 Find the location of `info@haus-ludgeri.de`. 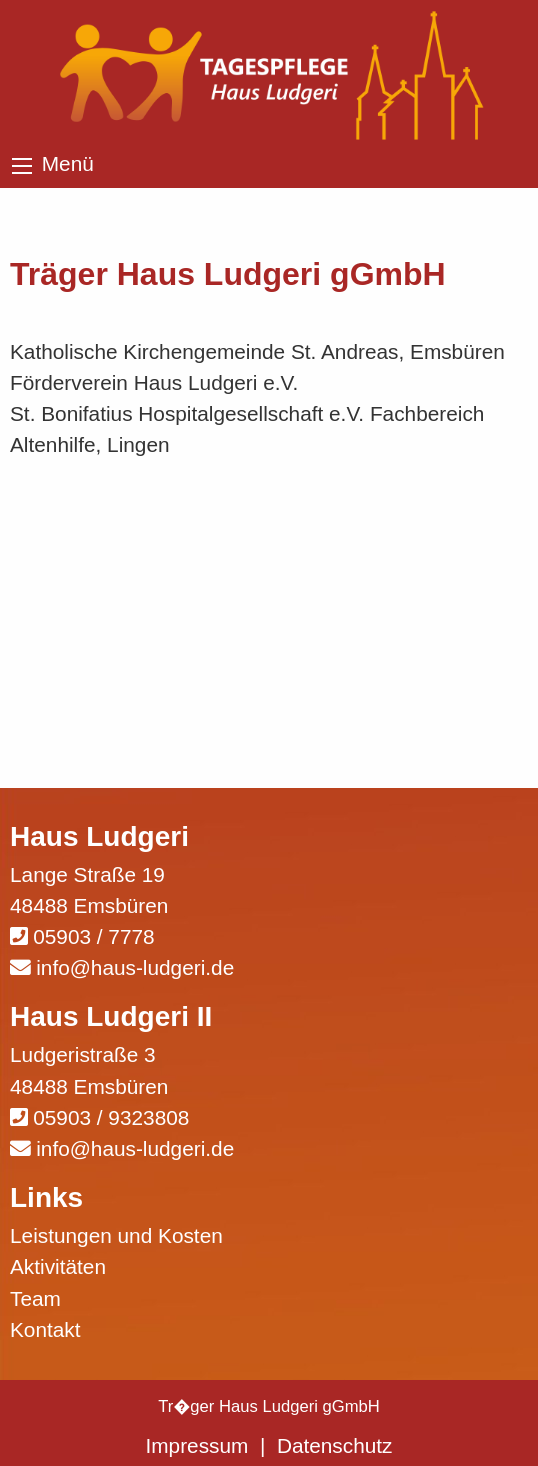

info@haus-ludgeri.de is located at coordinates (135, 967).